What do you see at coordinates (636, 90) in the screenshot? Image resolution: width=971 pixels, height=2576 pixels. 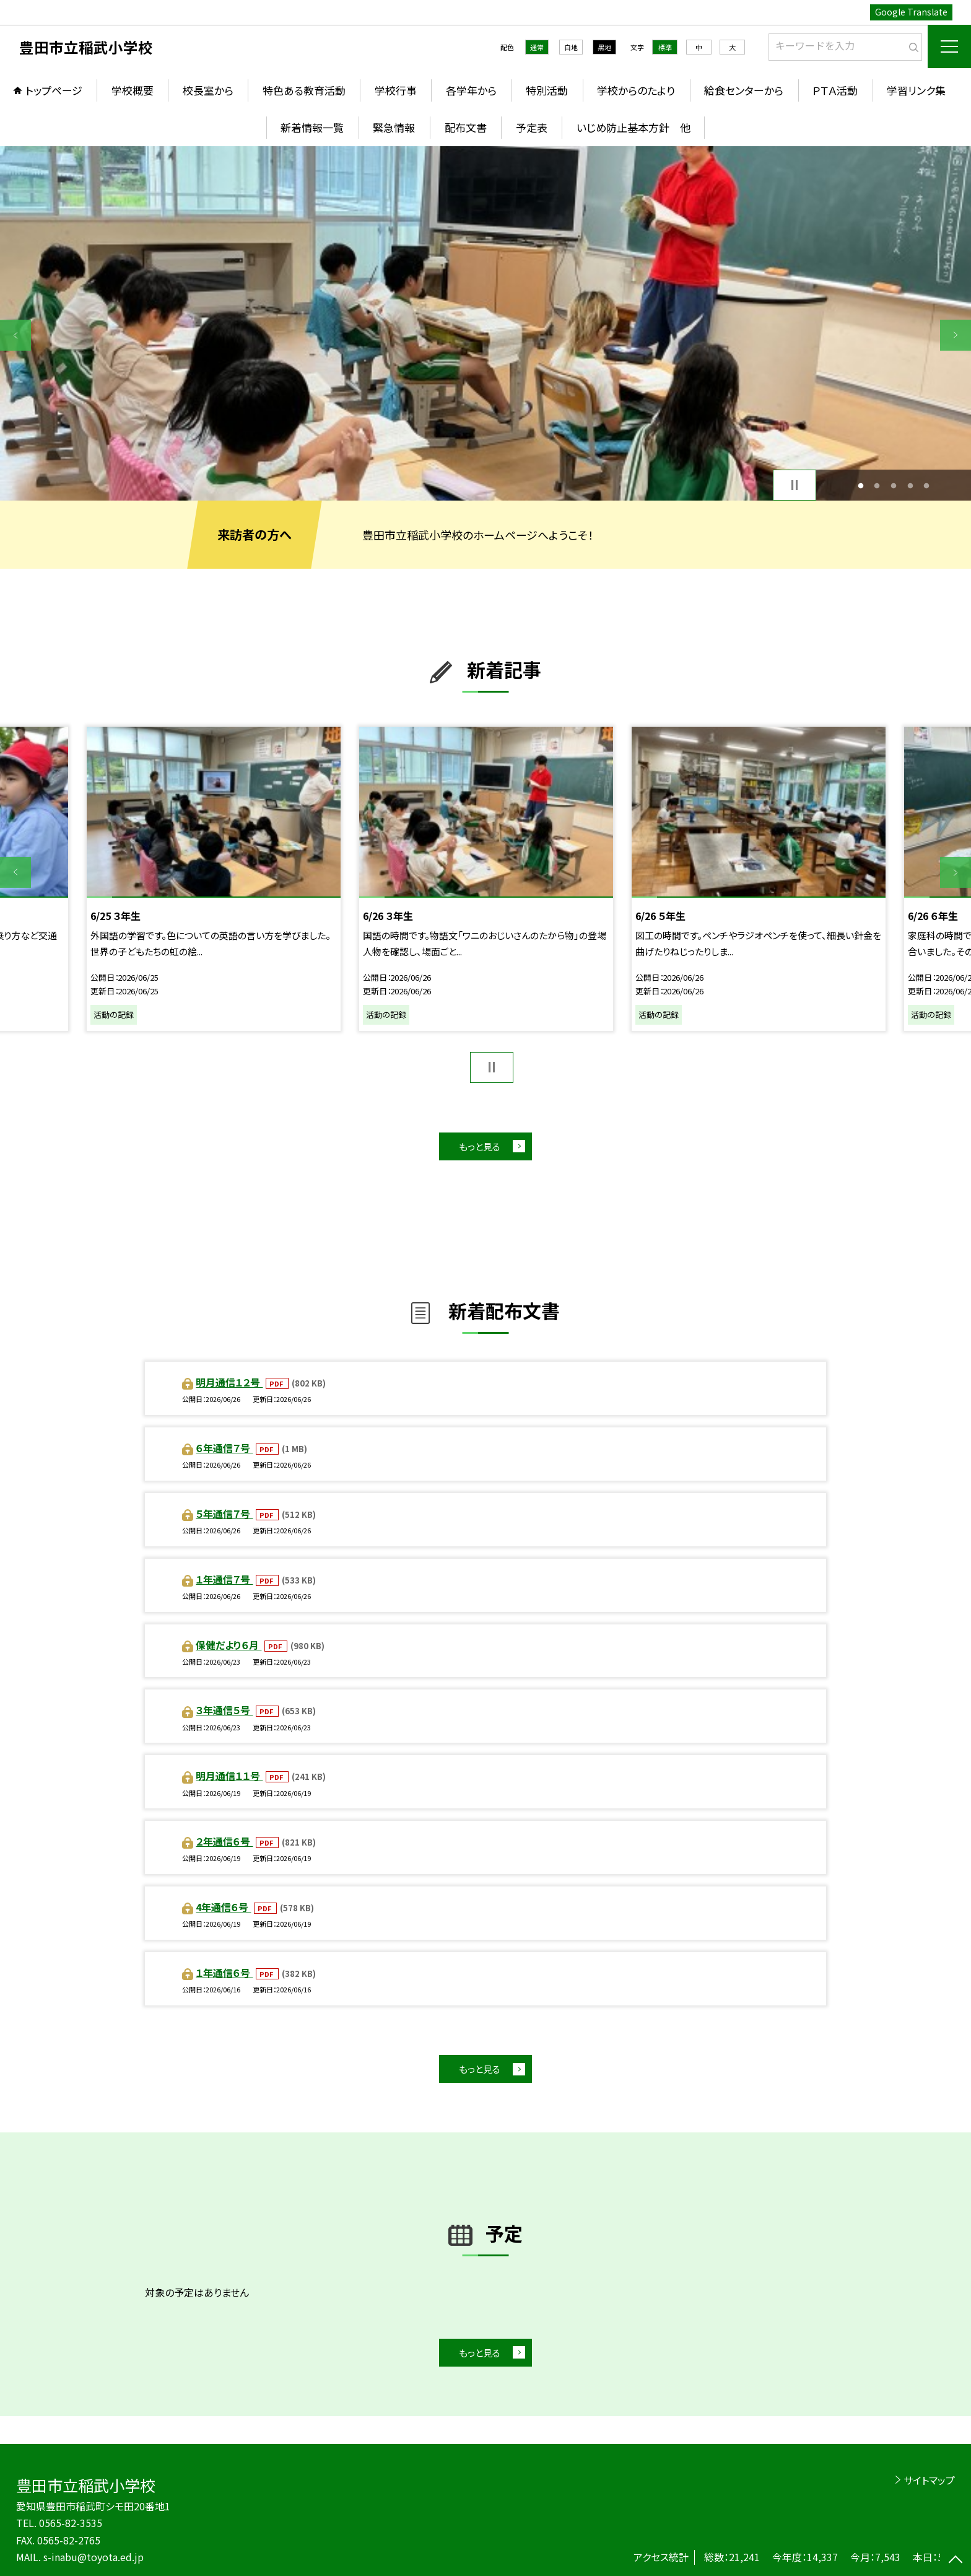 I see `学校からのたより` at bounding box center [636, 90].